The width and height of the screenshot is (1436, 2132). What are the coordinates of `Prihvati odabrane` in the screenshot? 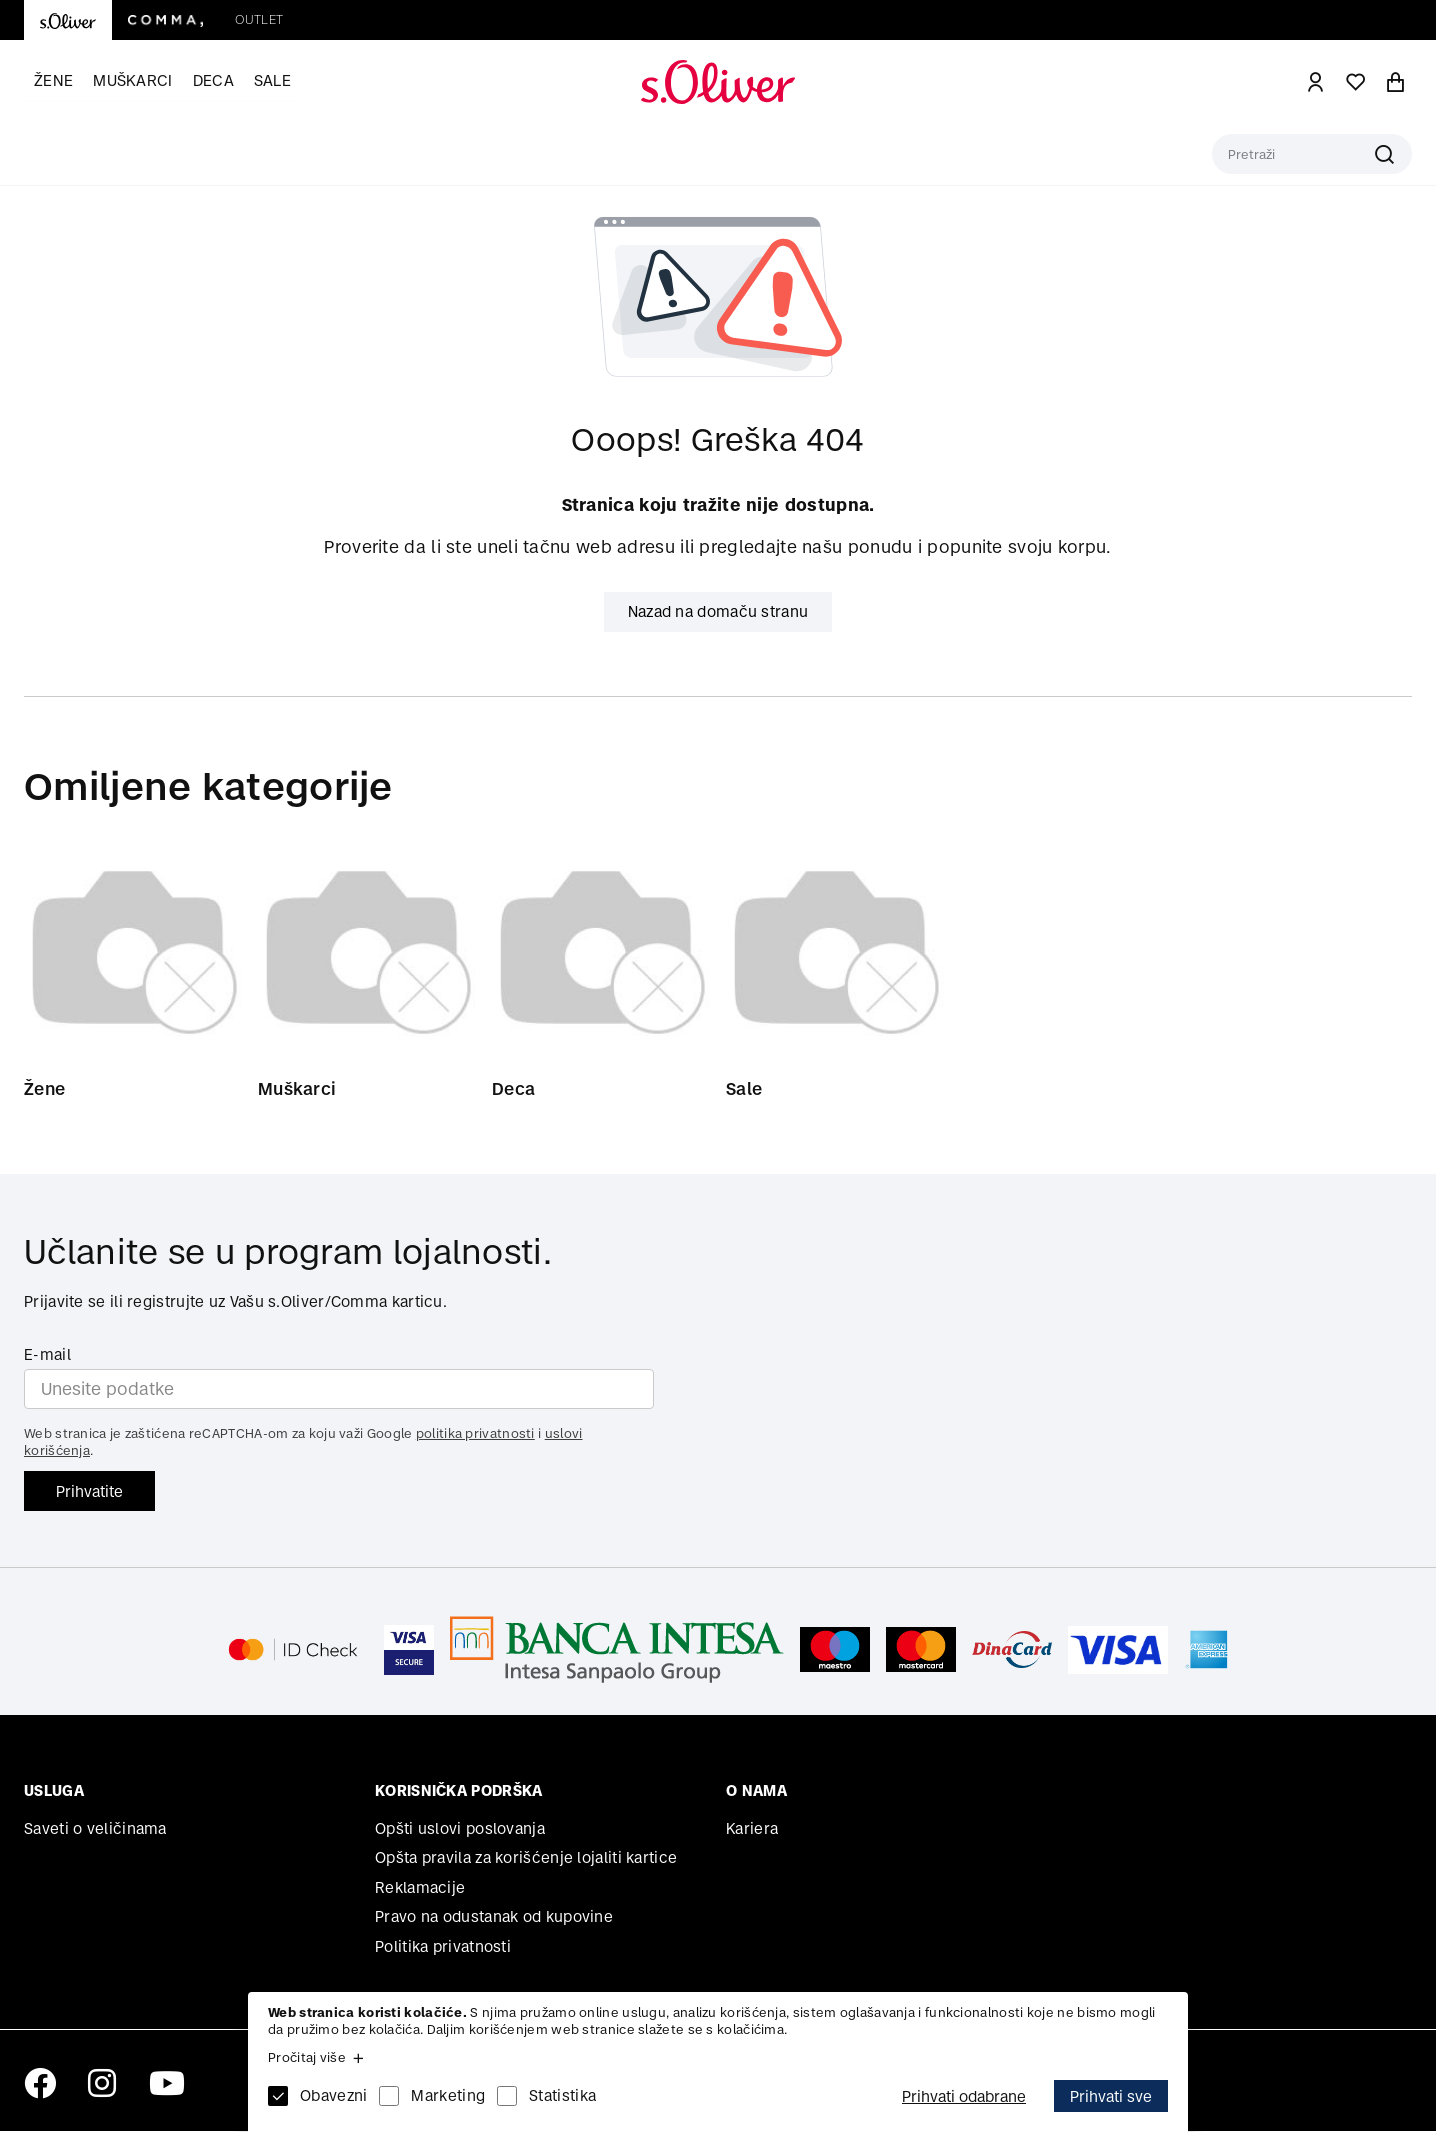 It's located at (964, 2096).